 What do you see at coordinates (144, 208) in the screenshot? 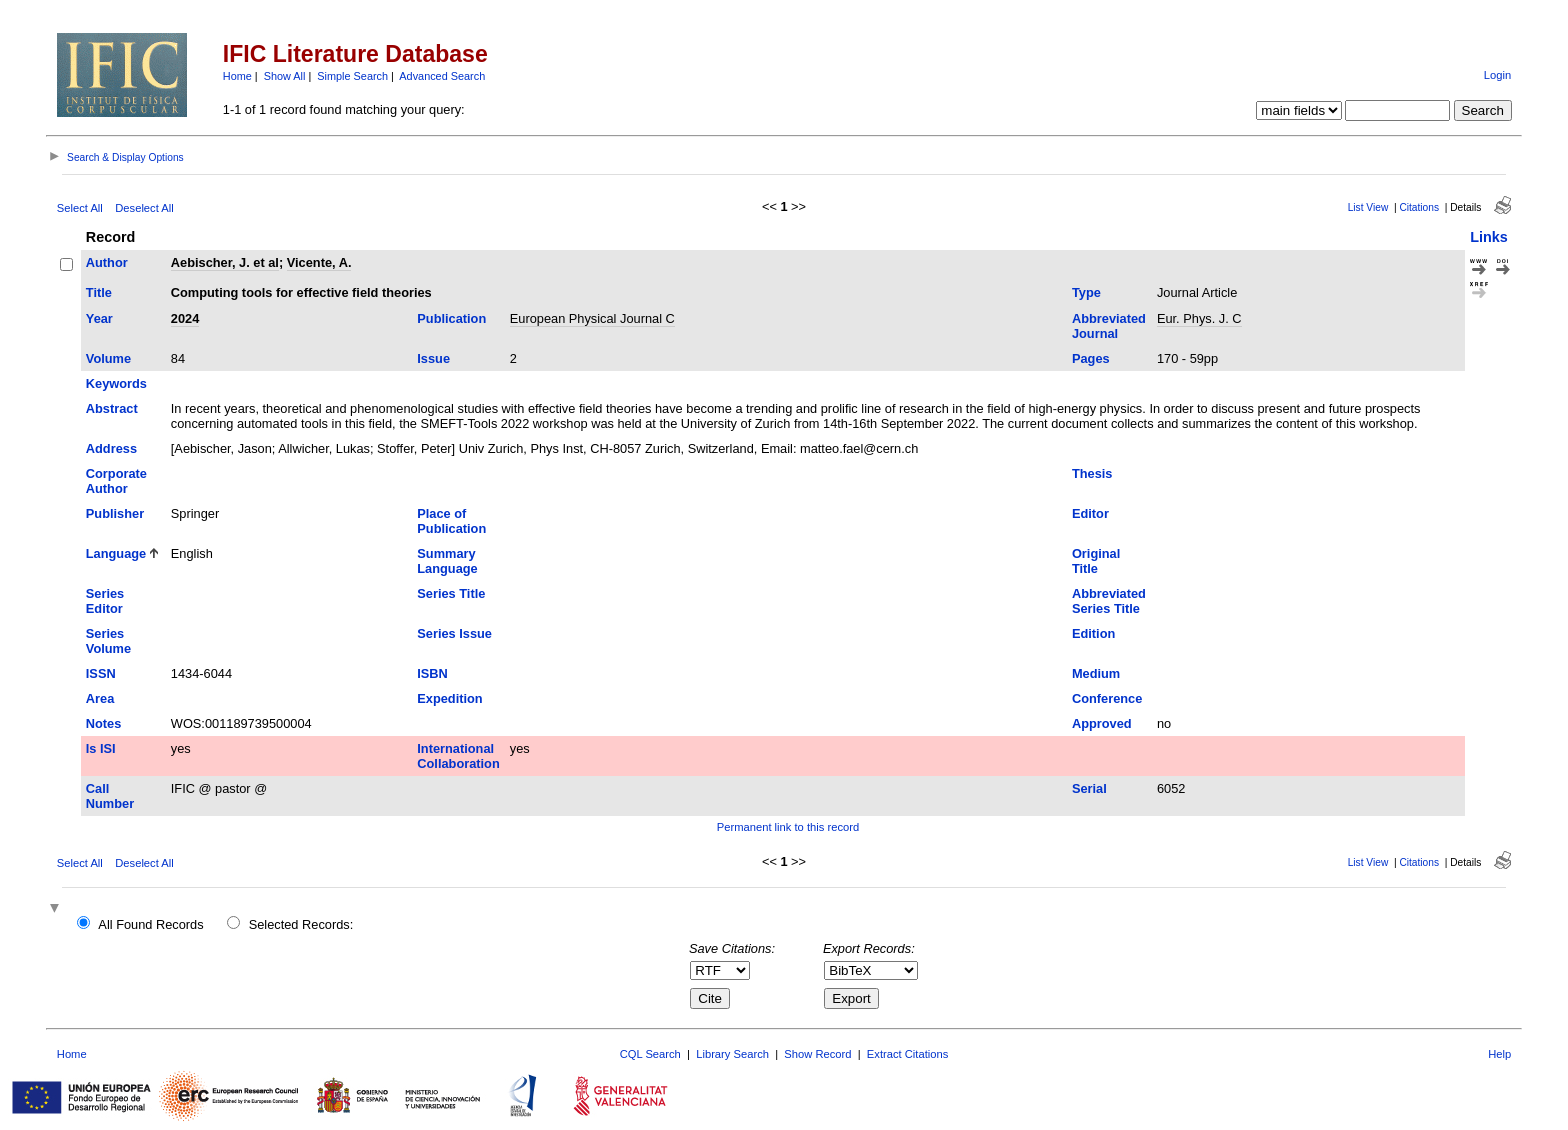
I see `Deselect All` at bounding box center [144, 208].